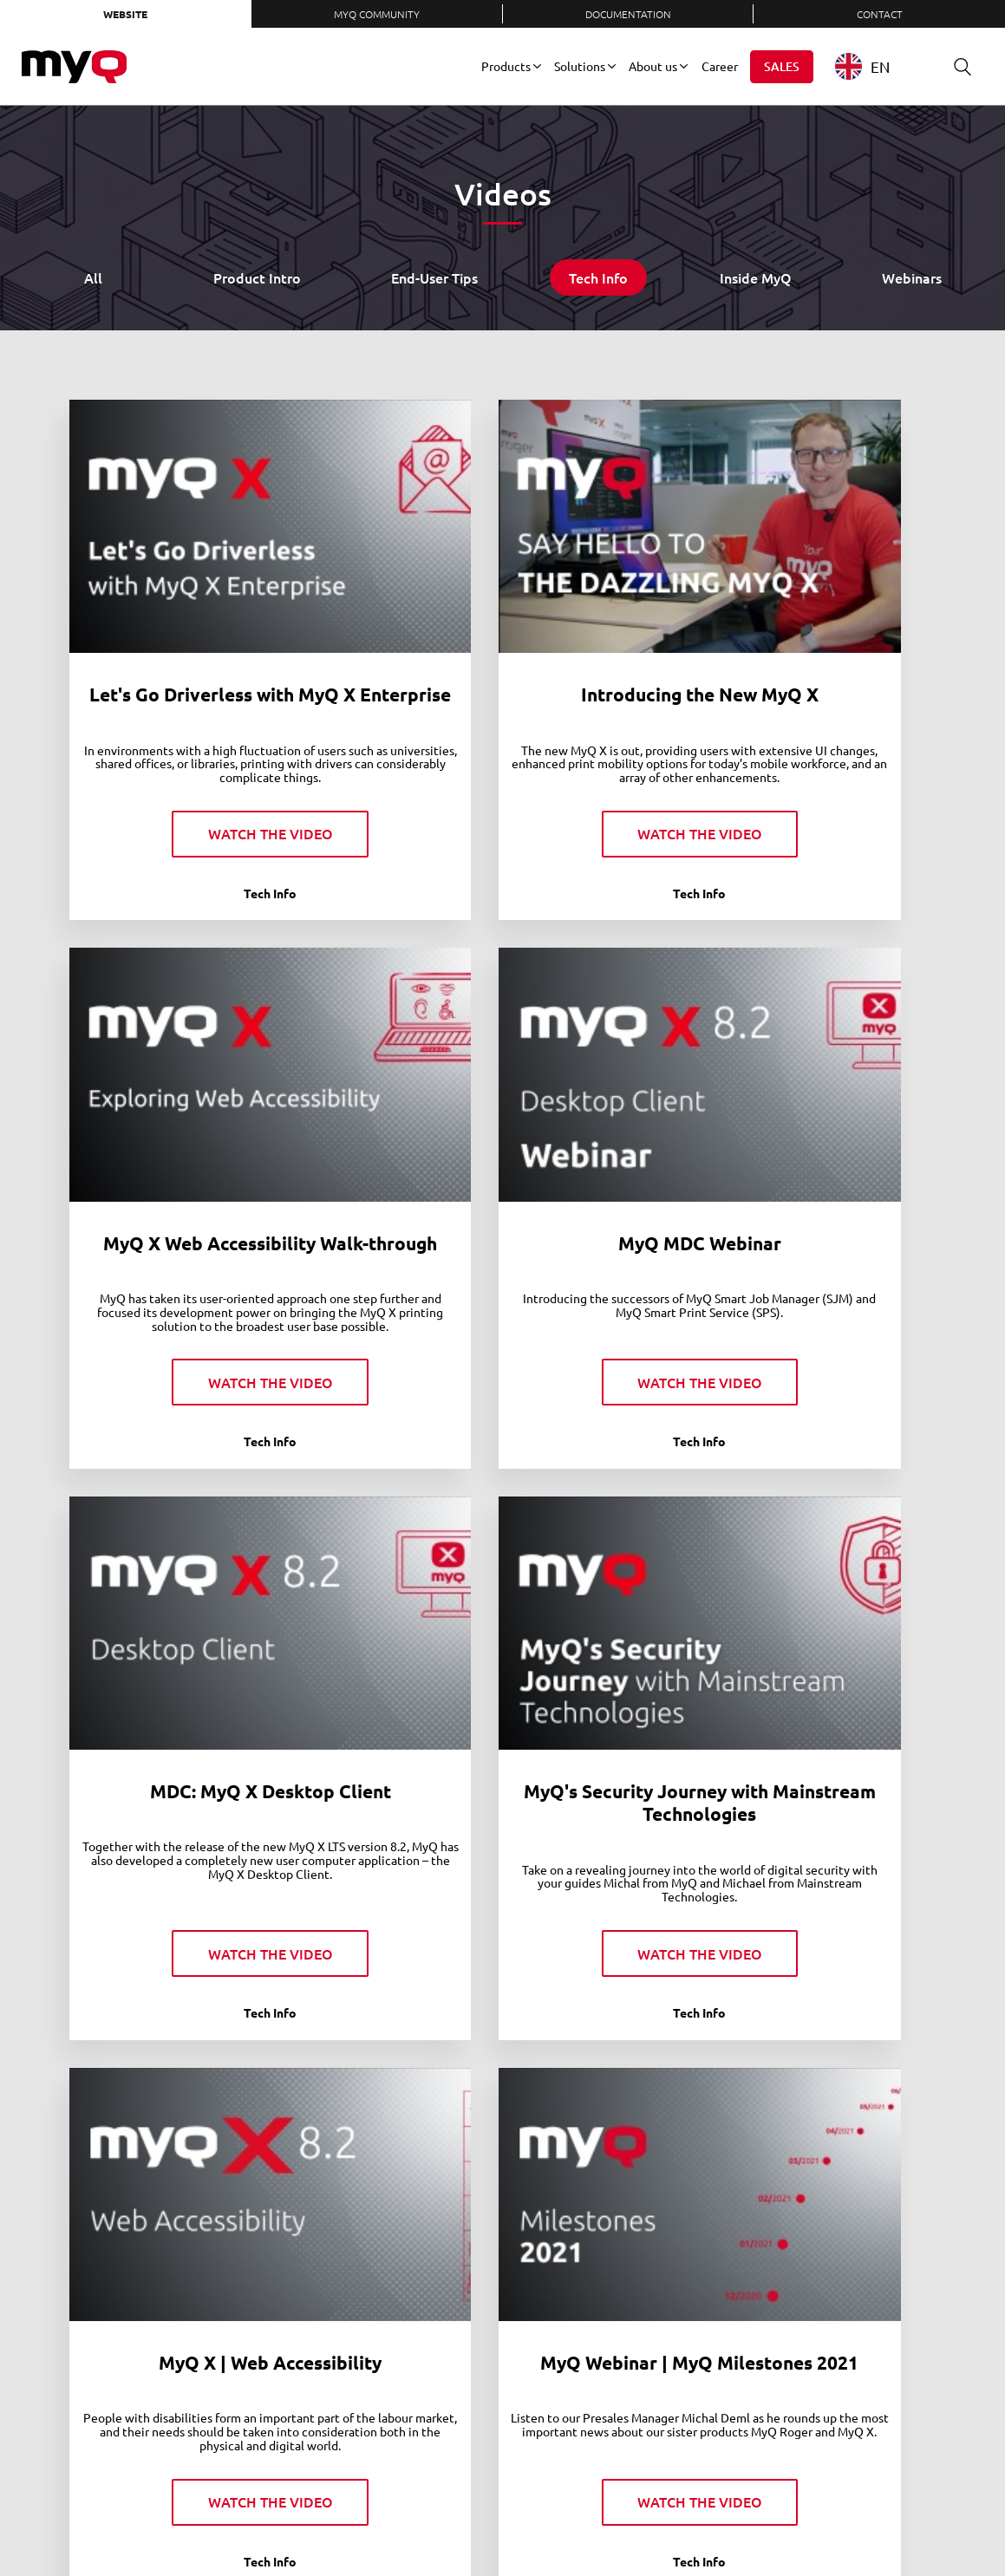 The width and height of the screenshot is (1005, 2576). What do you see at coordinates (775, 2523) in the screenshot?
I see `Instagram` at bounding box center [775, 2523].